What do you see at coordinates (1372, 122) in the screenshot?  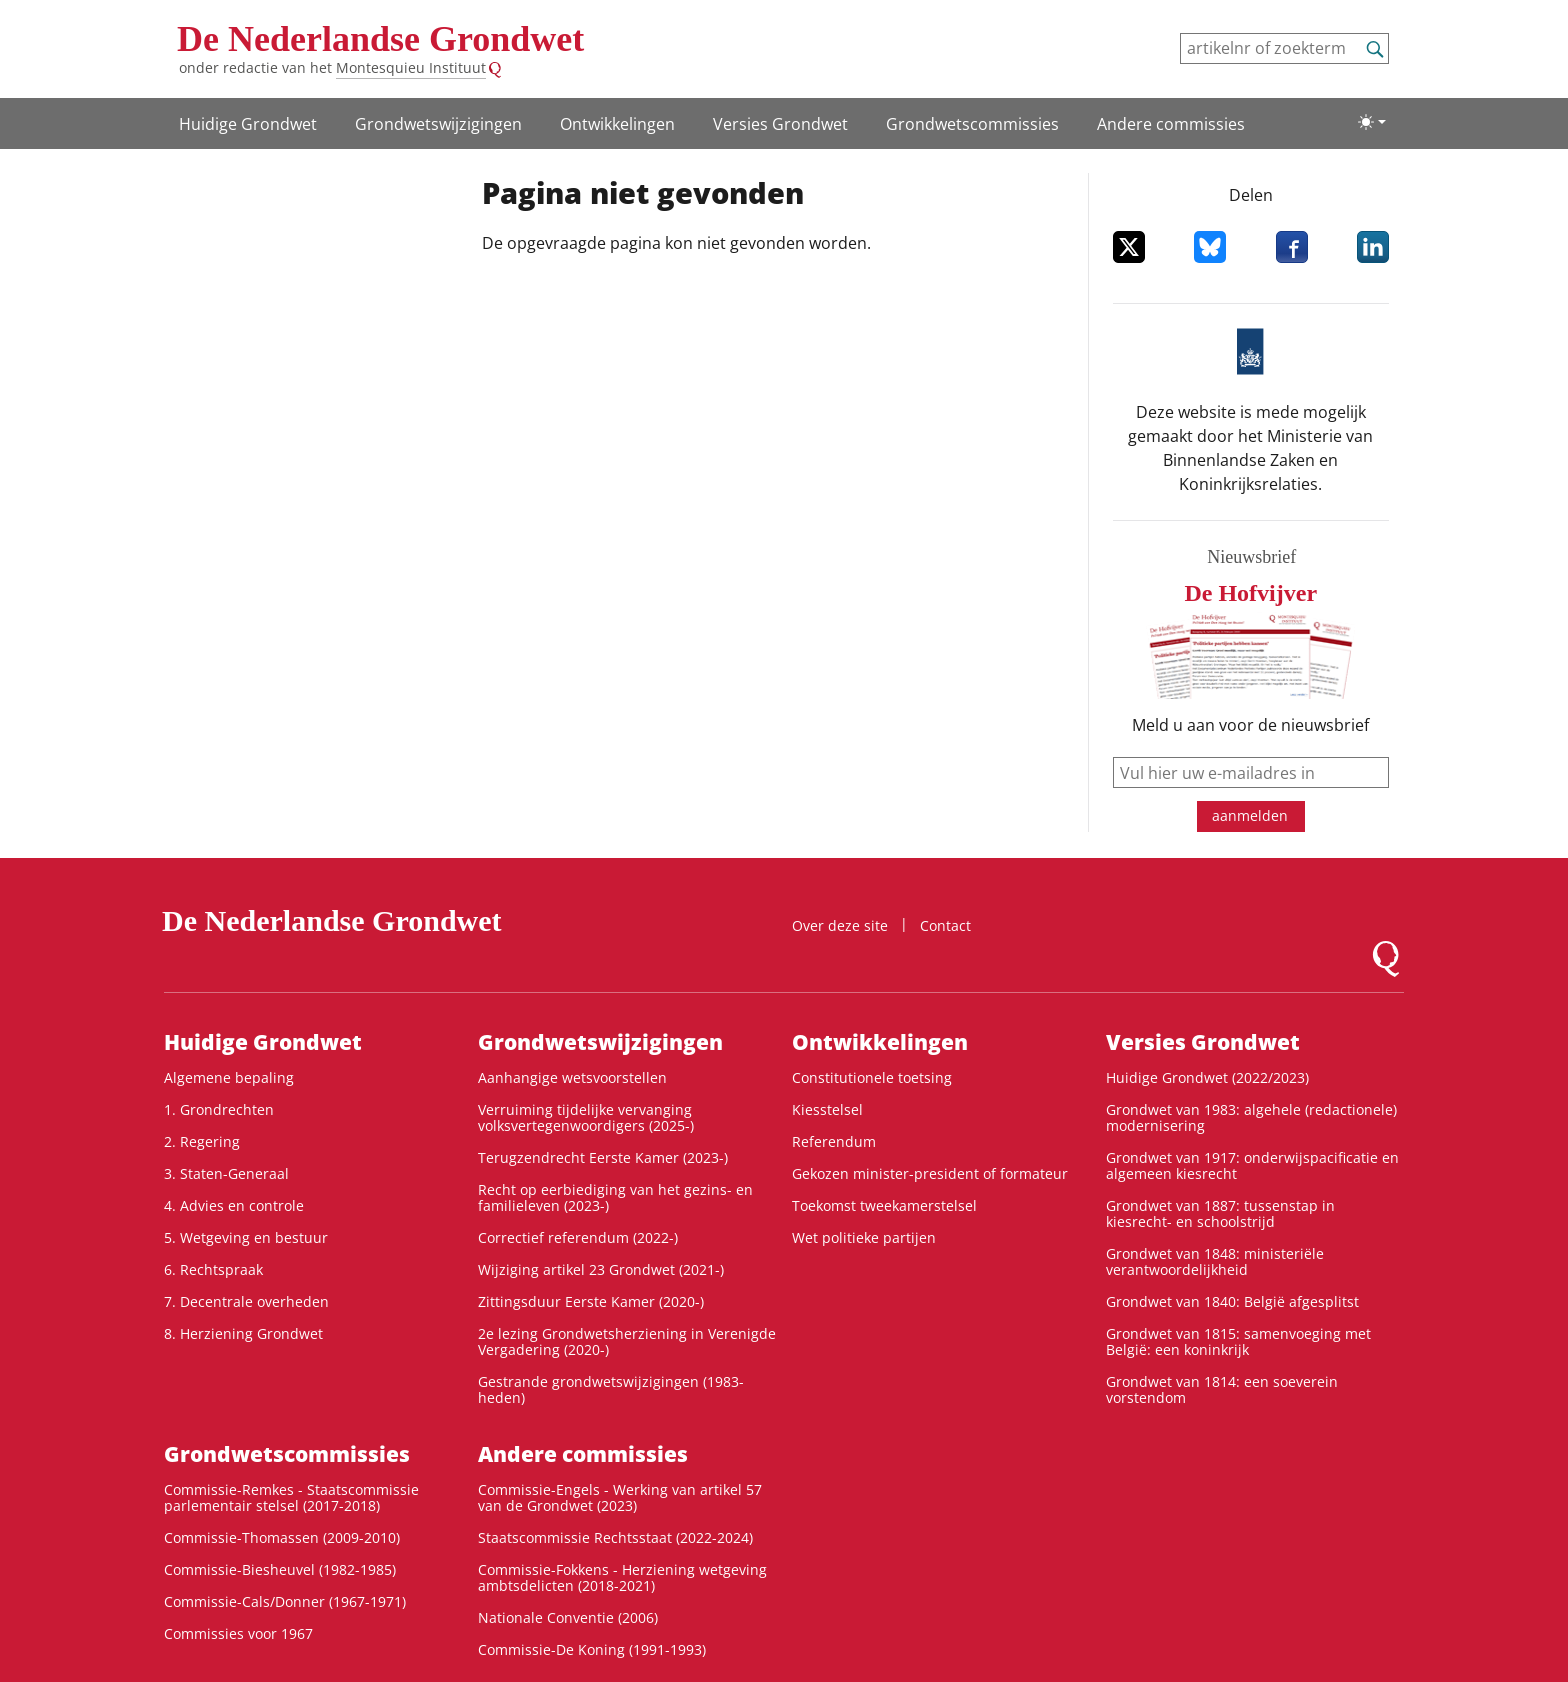 I see `[Lichte/donkere weergave]` at bounding box center [1372, 122].